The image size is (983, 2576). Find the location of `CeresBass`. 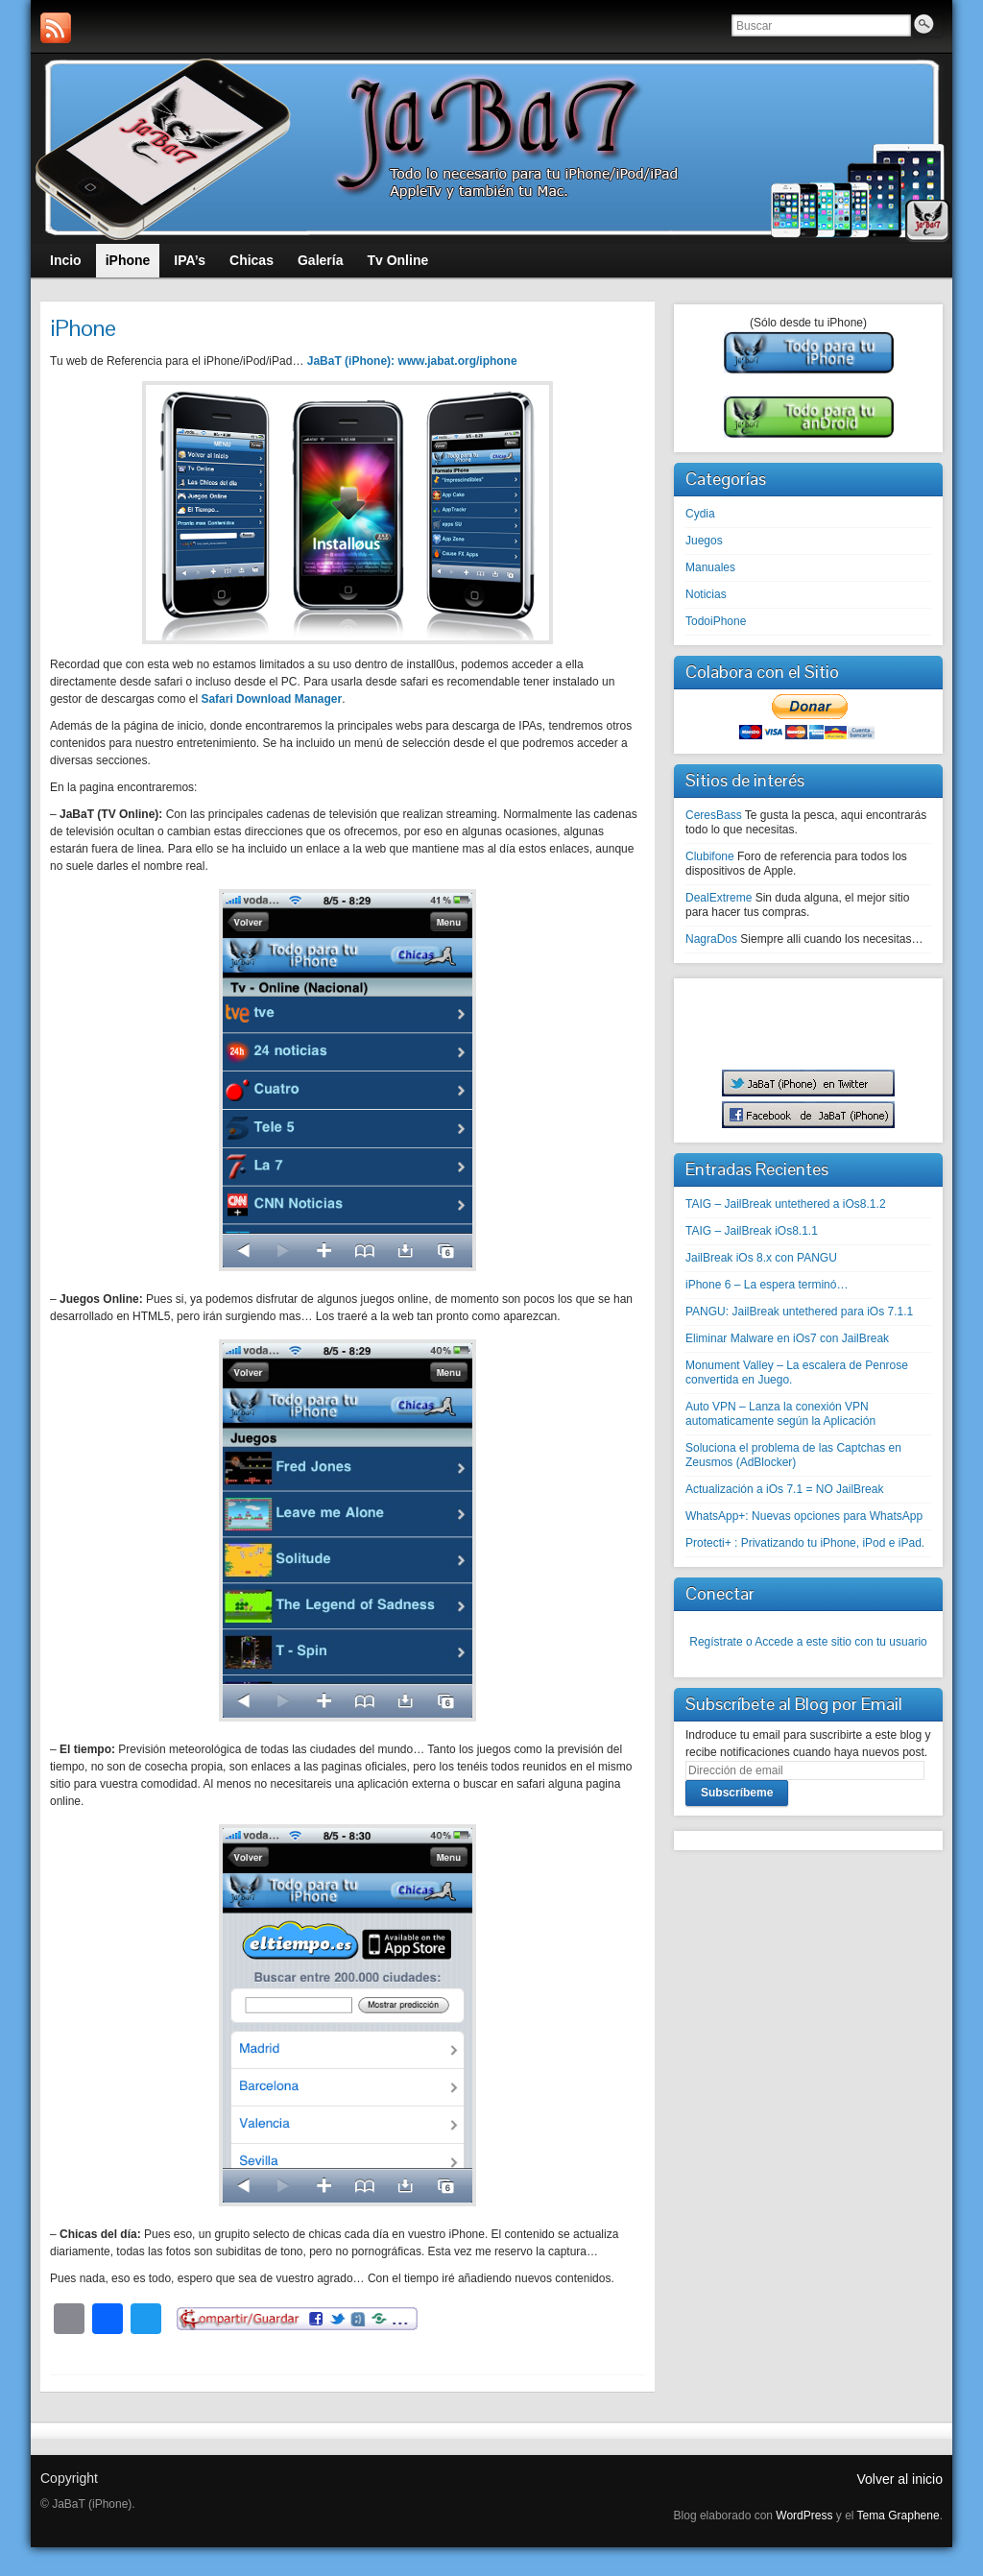

CeresBass is located at coordinates (713, 815).